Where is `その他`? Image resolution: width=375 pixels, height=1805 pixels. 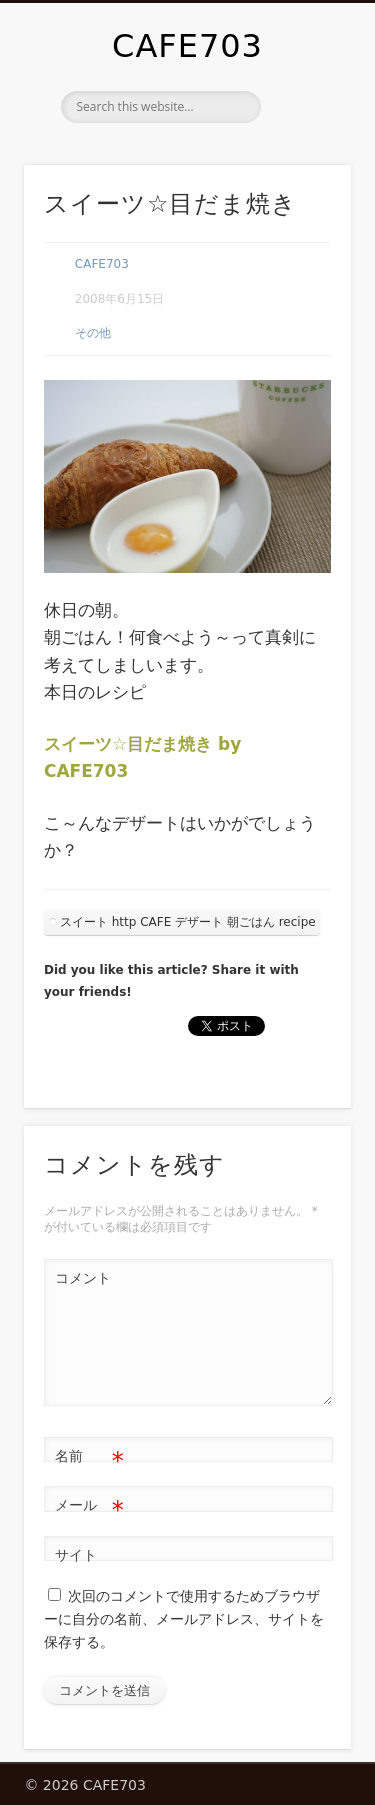
その他 is located at coordinates (93, 333).